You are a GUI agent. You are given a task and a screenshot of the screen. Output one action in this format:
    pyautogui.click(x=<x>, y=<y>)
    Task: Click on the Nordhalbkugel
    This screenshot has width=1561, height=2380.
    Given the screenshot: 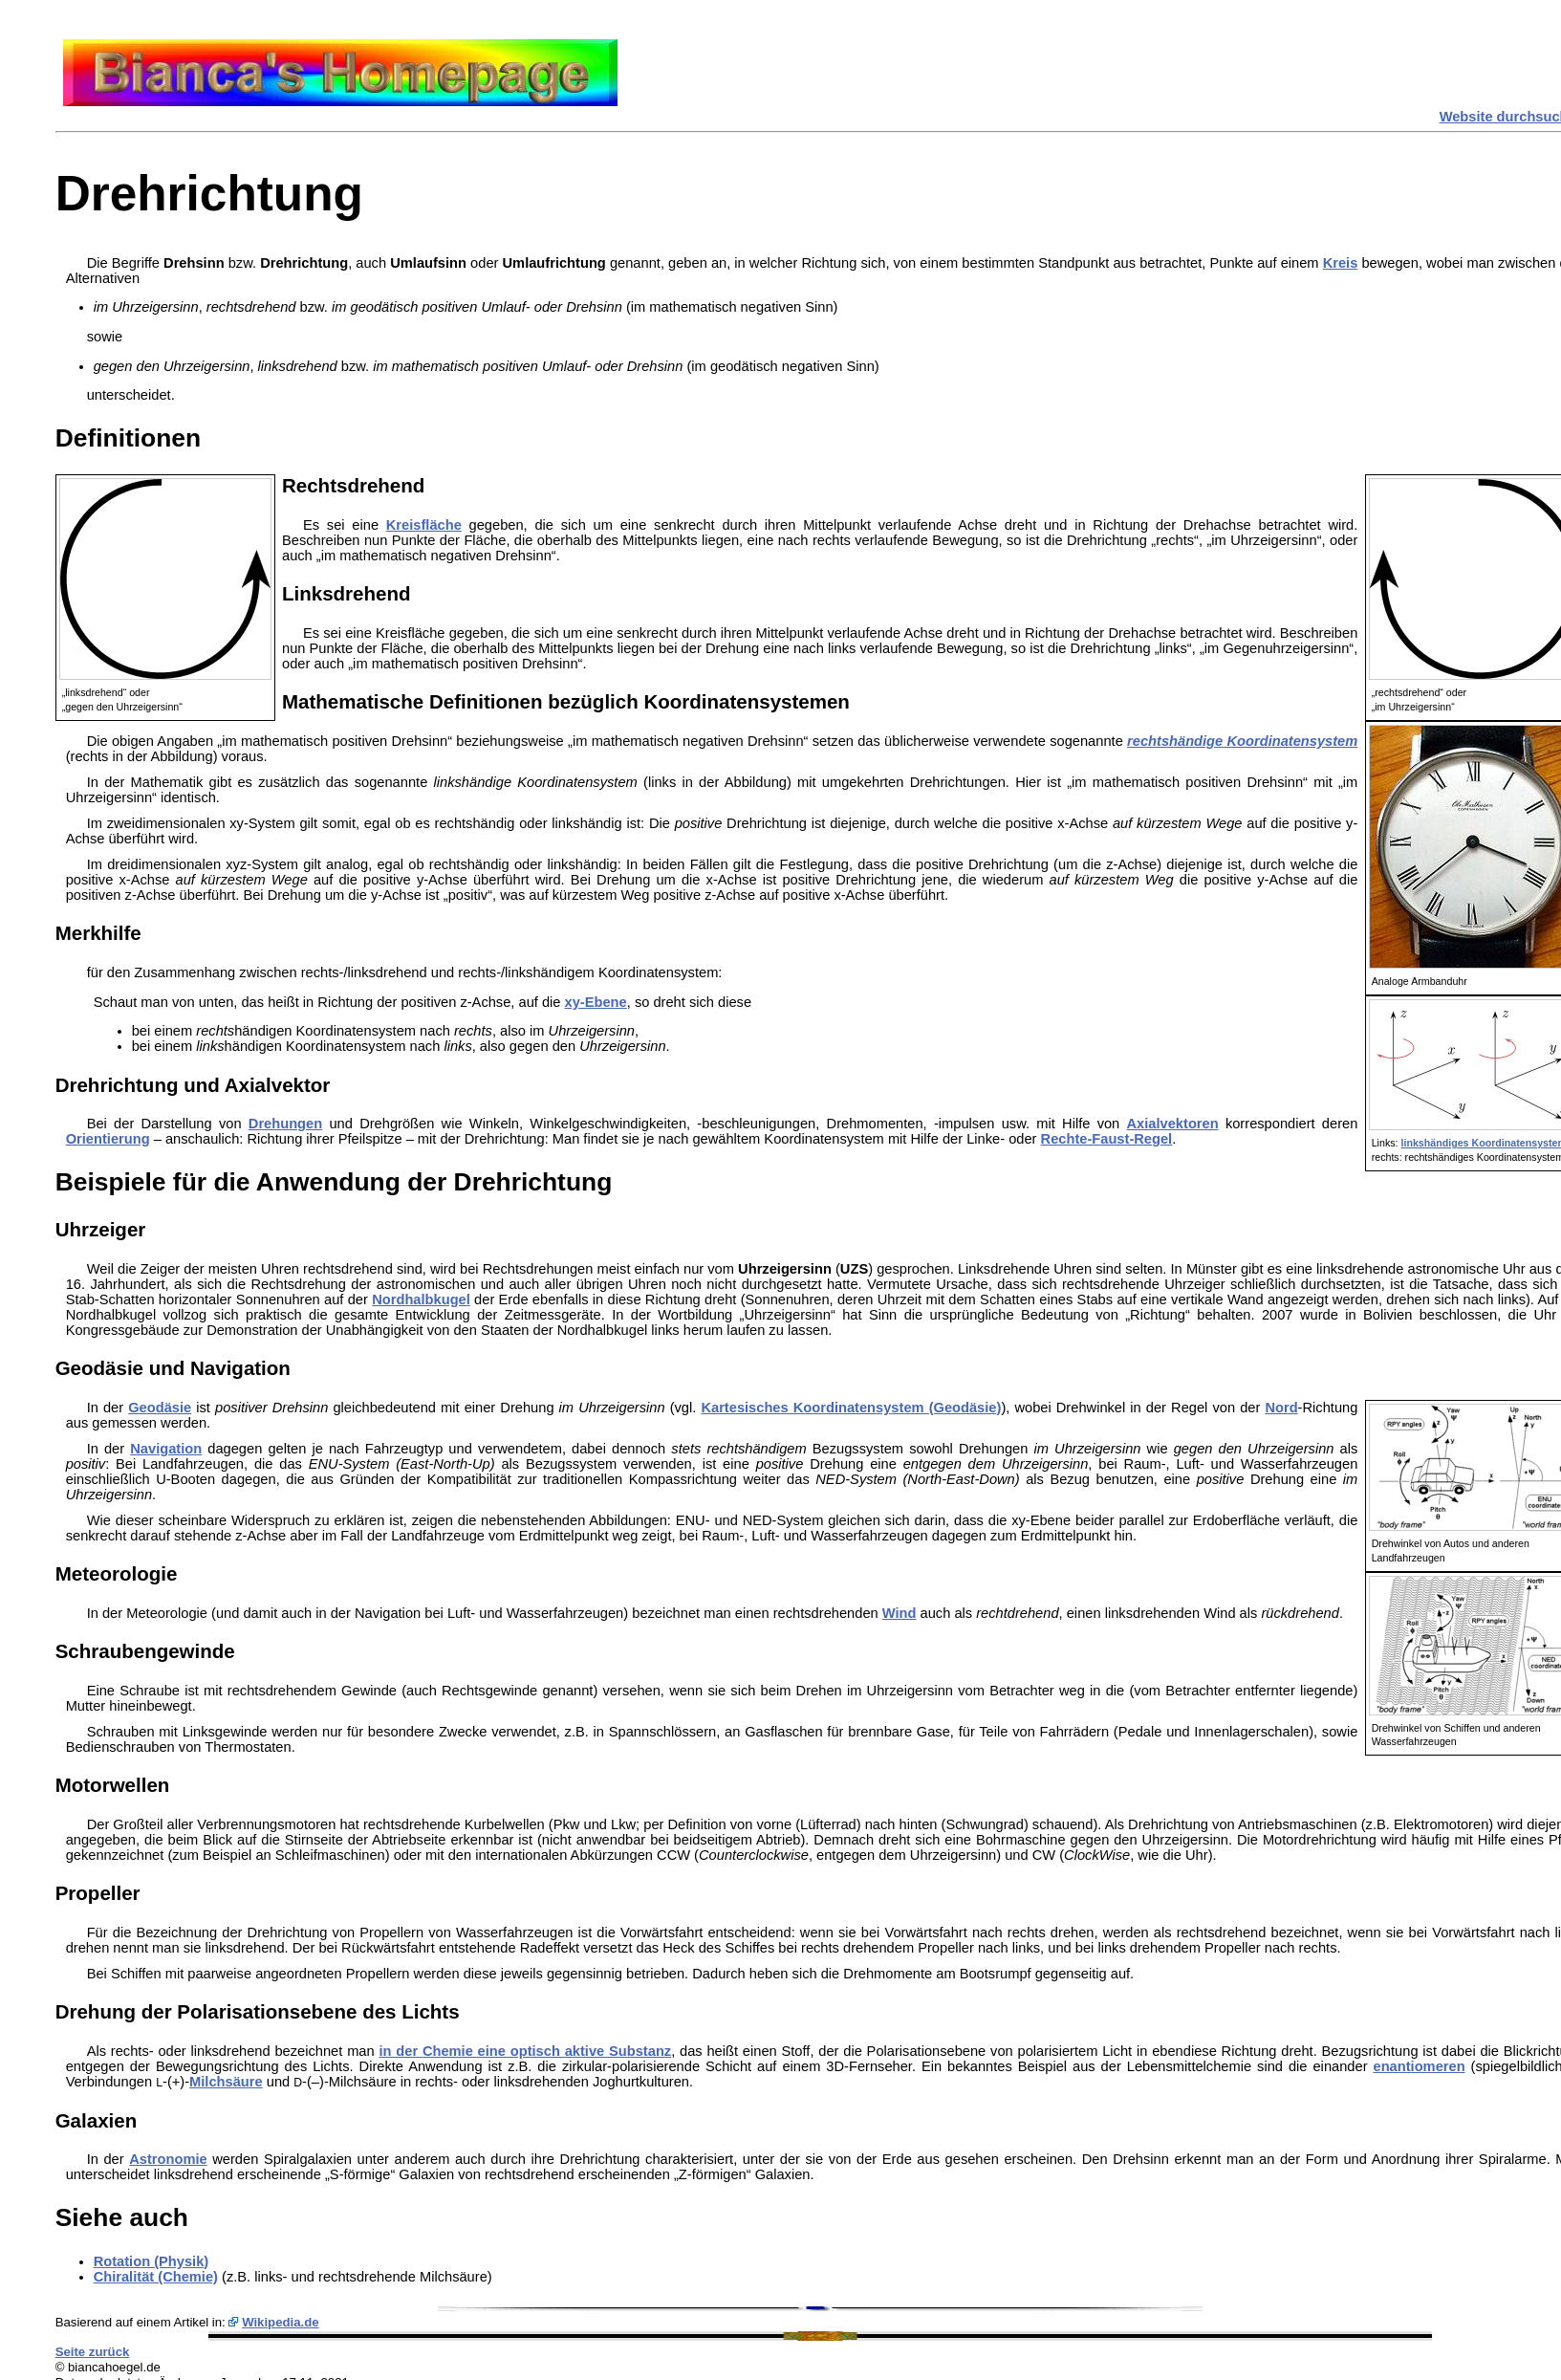 What is the action you would take?
    pyautogui.click(x=421, y=1299)
    